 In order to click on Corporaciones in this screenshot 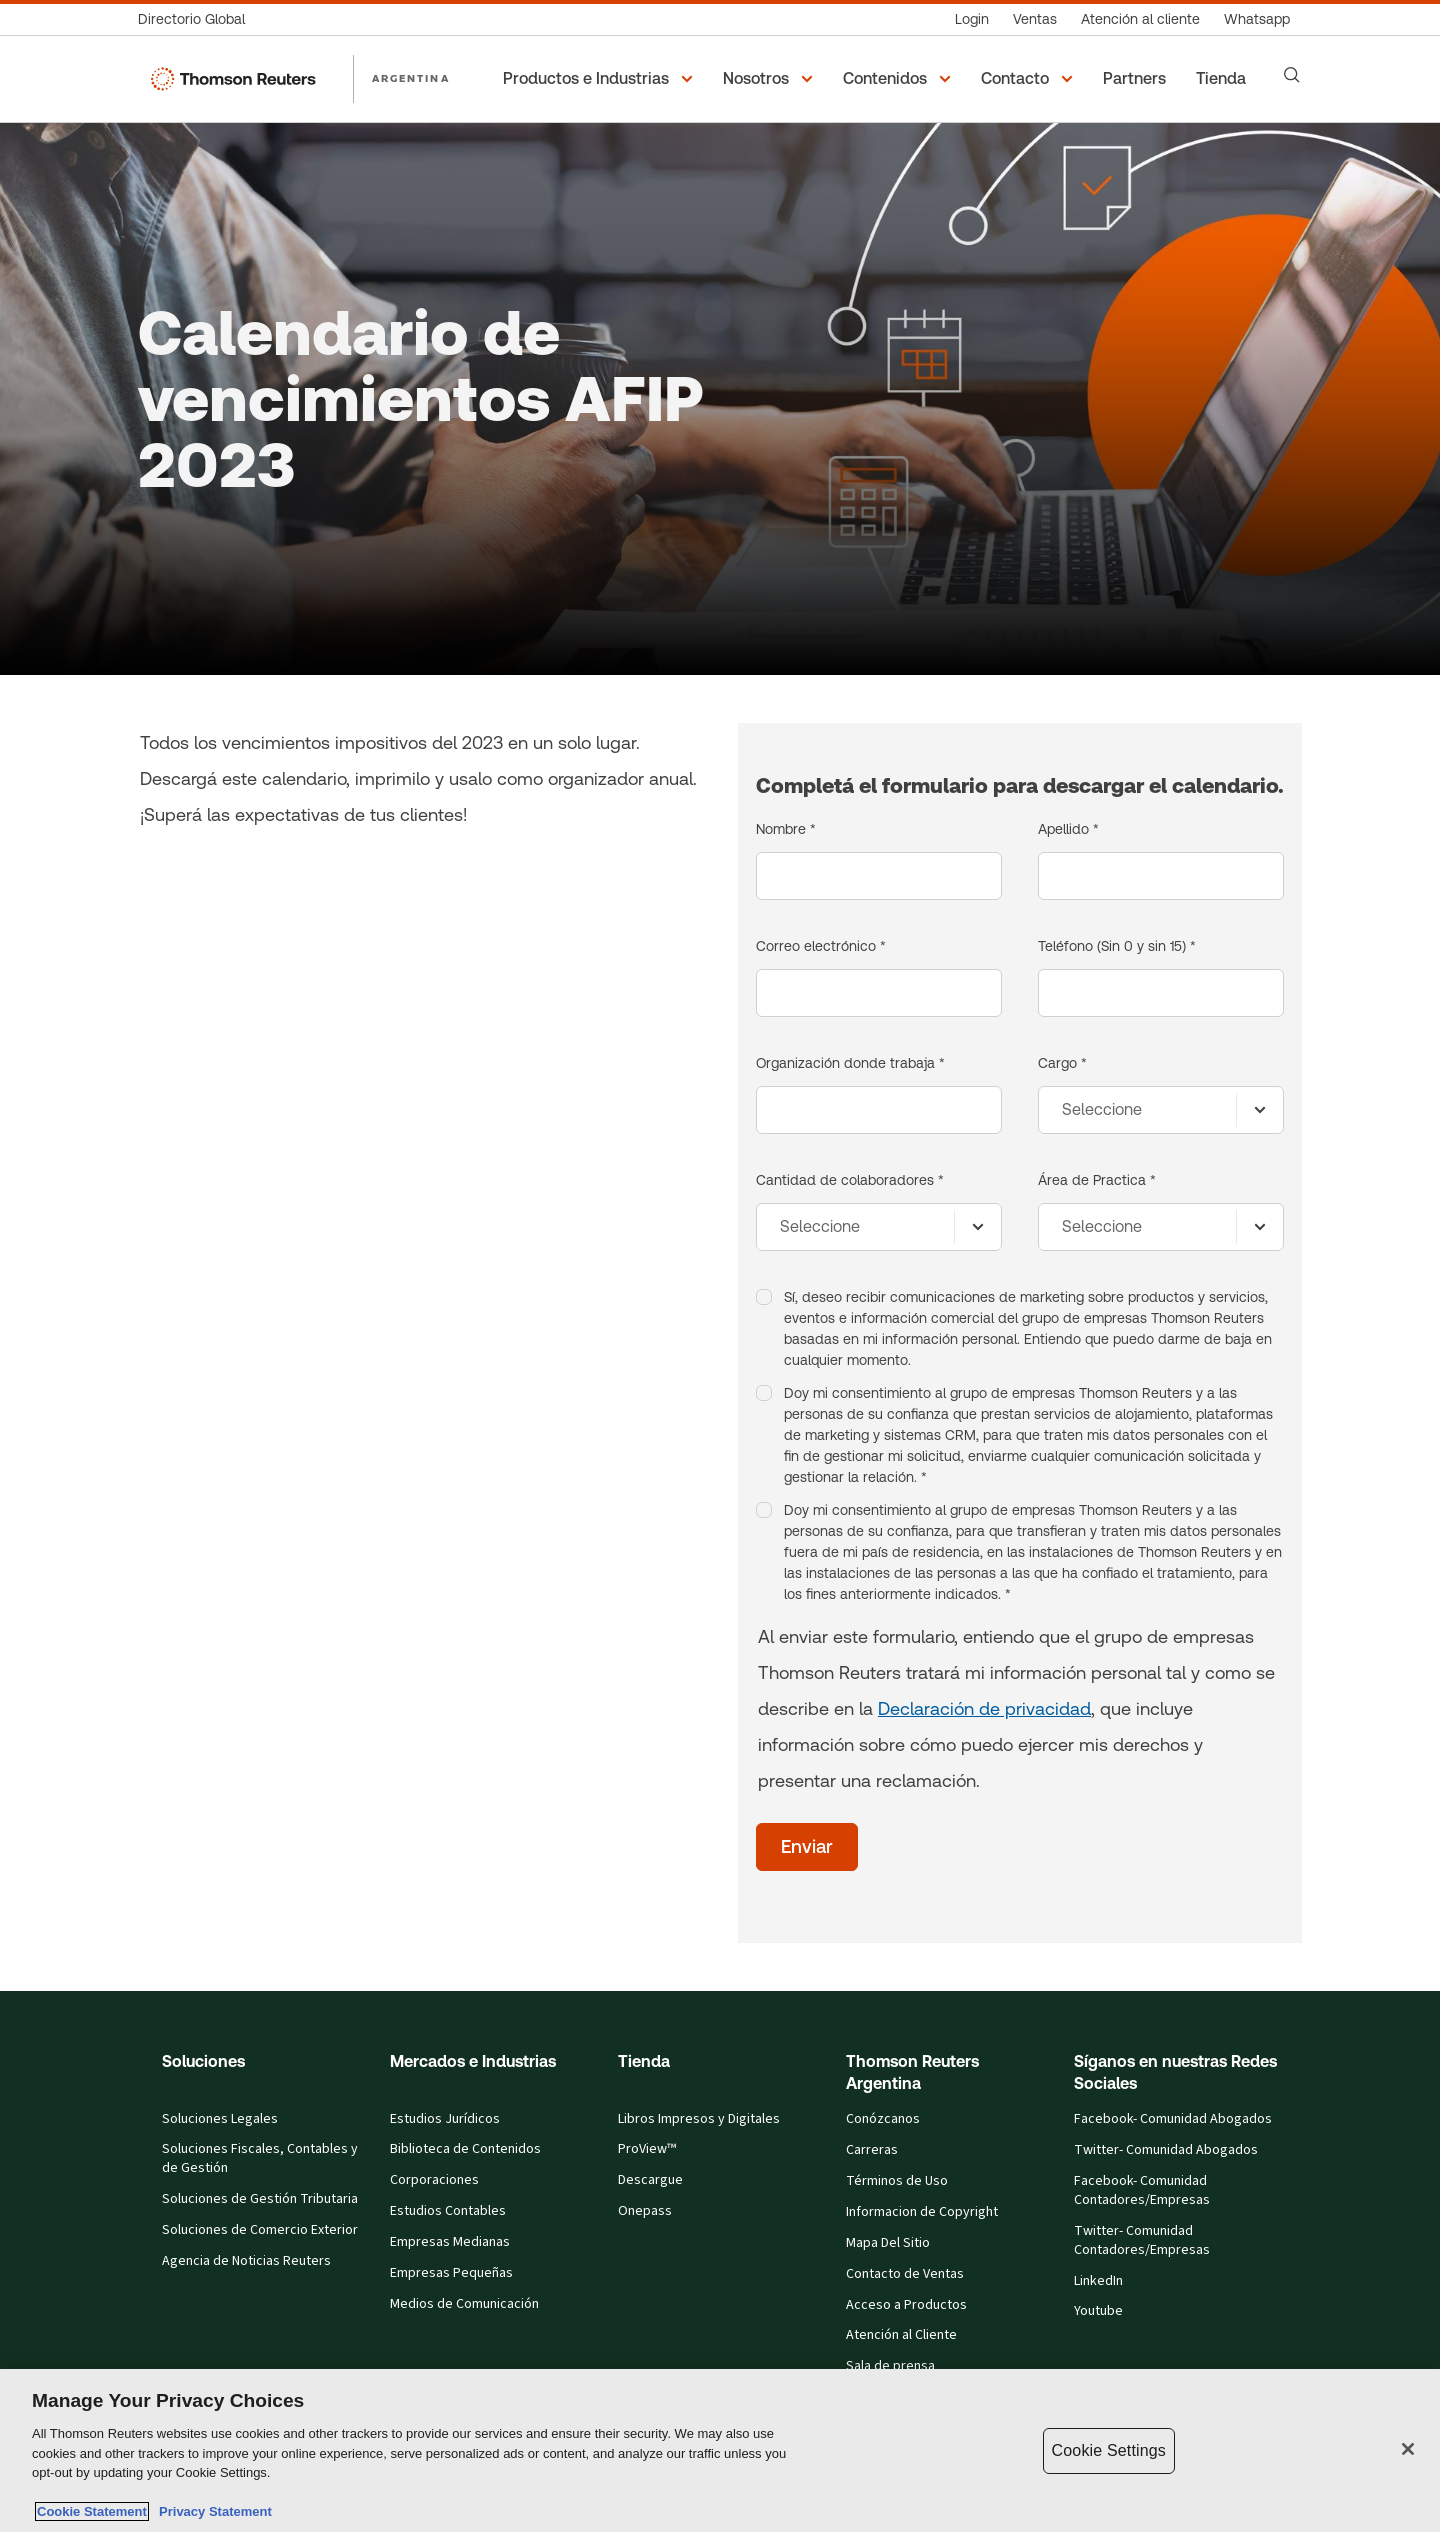, I will do `click(434, 2180)`.